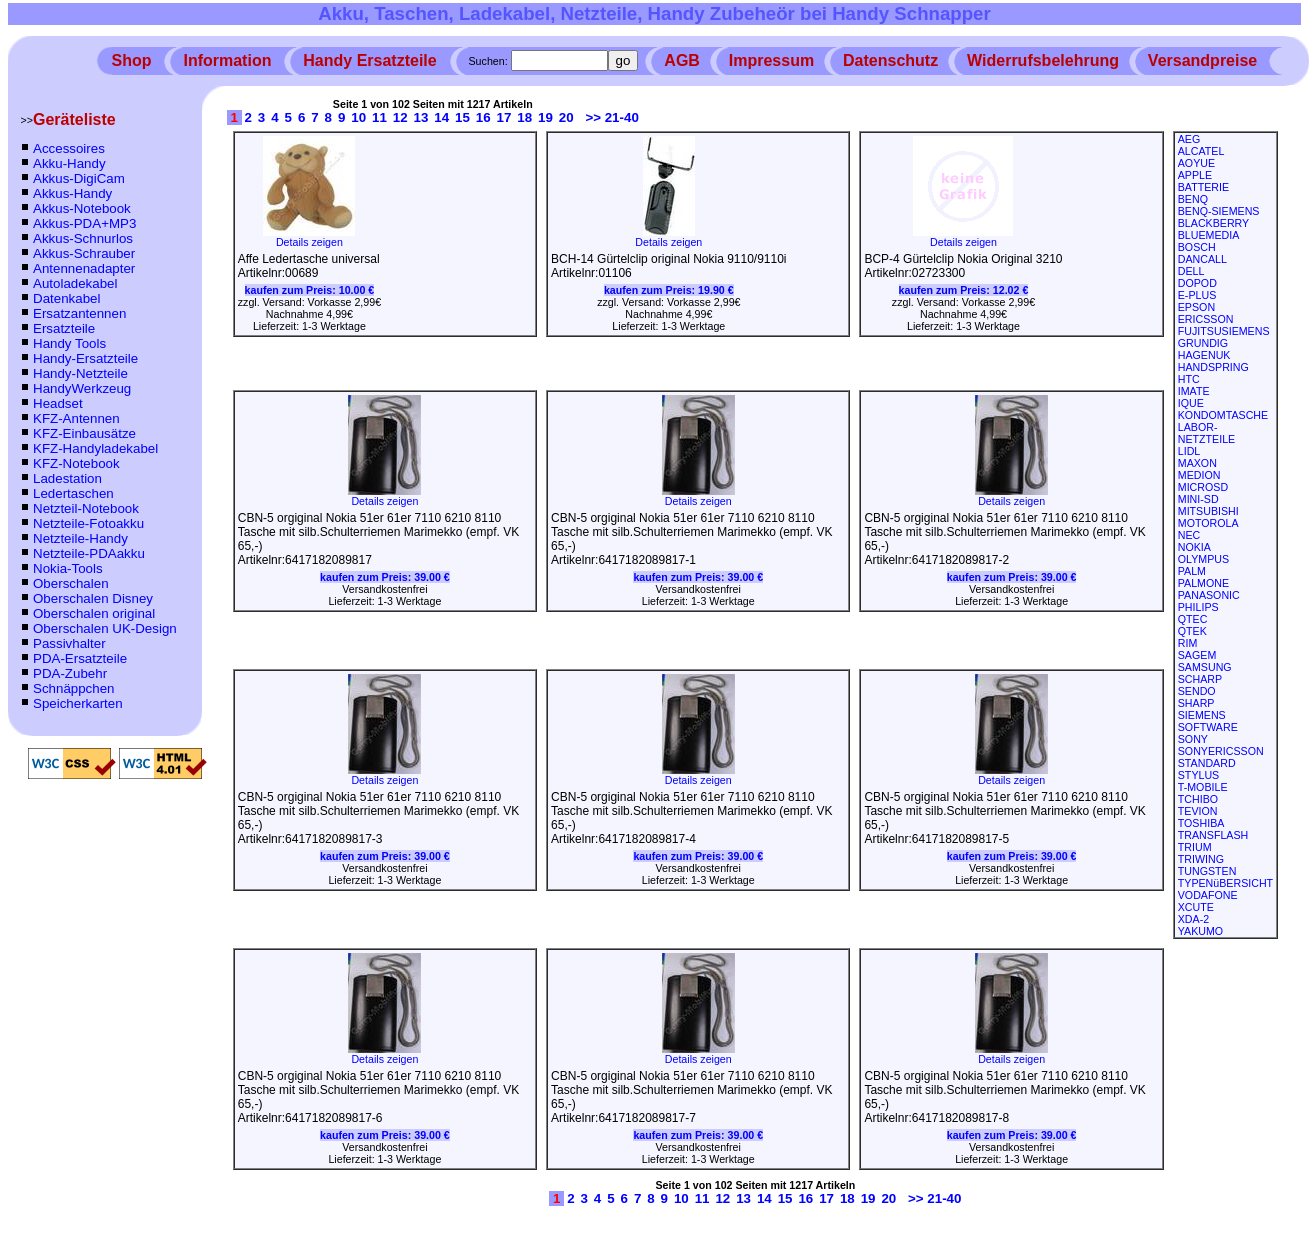 This screenshot has height=1255, width=1309. I want to click on AOYUE, so click(1196, 163).